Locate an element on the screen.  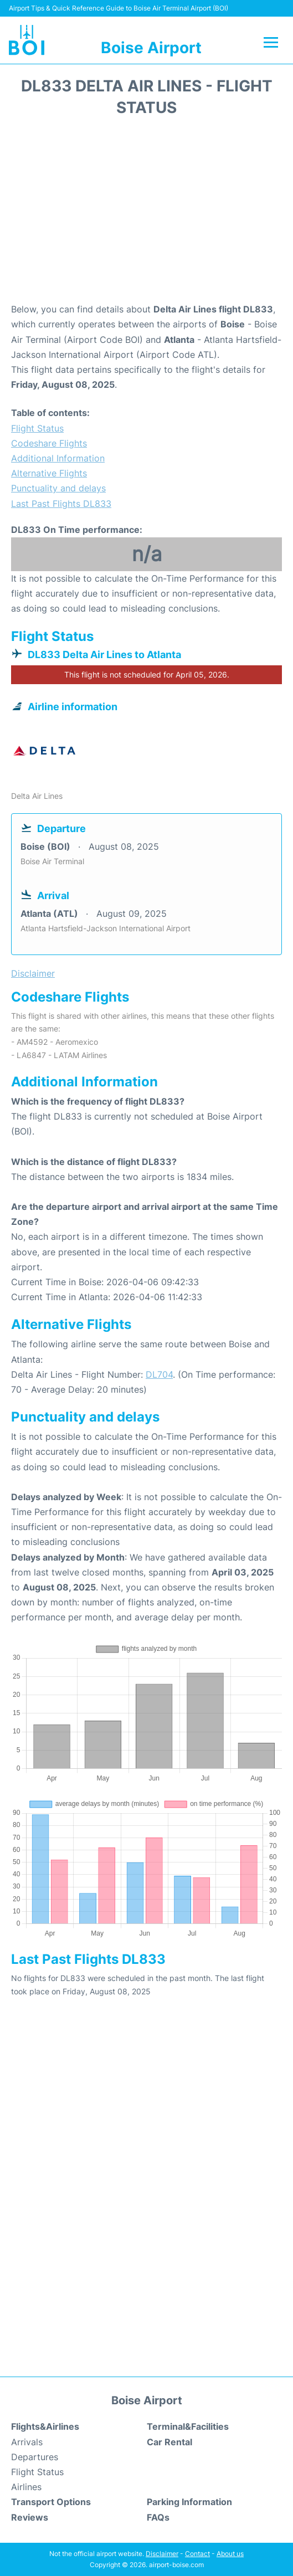
Parking Information is located at coordinates (189, 2501).